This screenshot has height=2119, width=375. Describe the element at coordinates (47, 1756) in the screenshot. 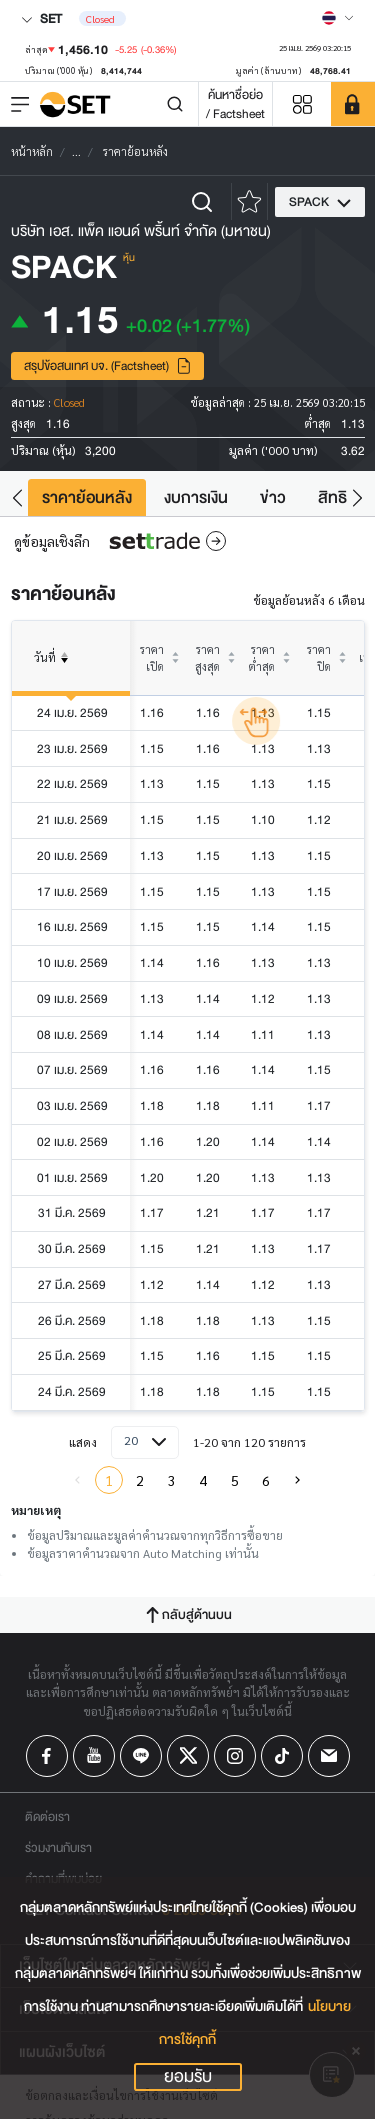

I see `[Follow us on Facebook!]` at that location.